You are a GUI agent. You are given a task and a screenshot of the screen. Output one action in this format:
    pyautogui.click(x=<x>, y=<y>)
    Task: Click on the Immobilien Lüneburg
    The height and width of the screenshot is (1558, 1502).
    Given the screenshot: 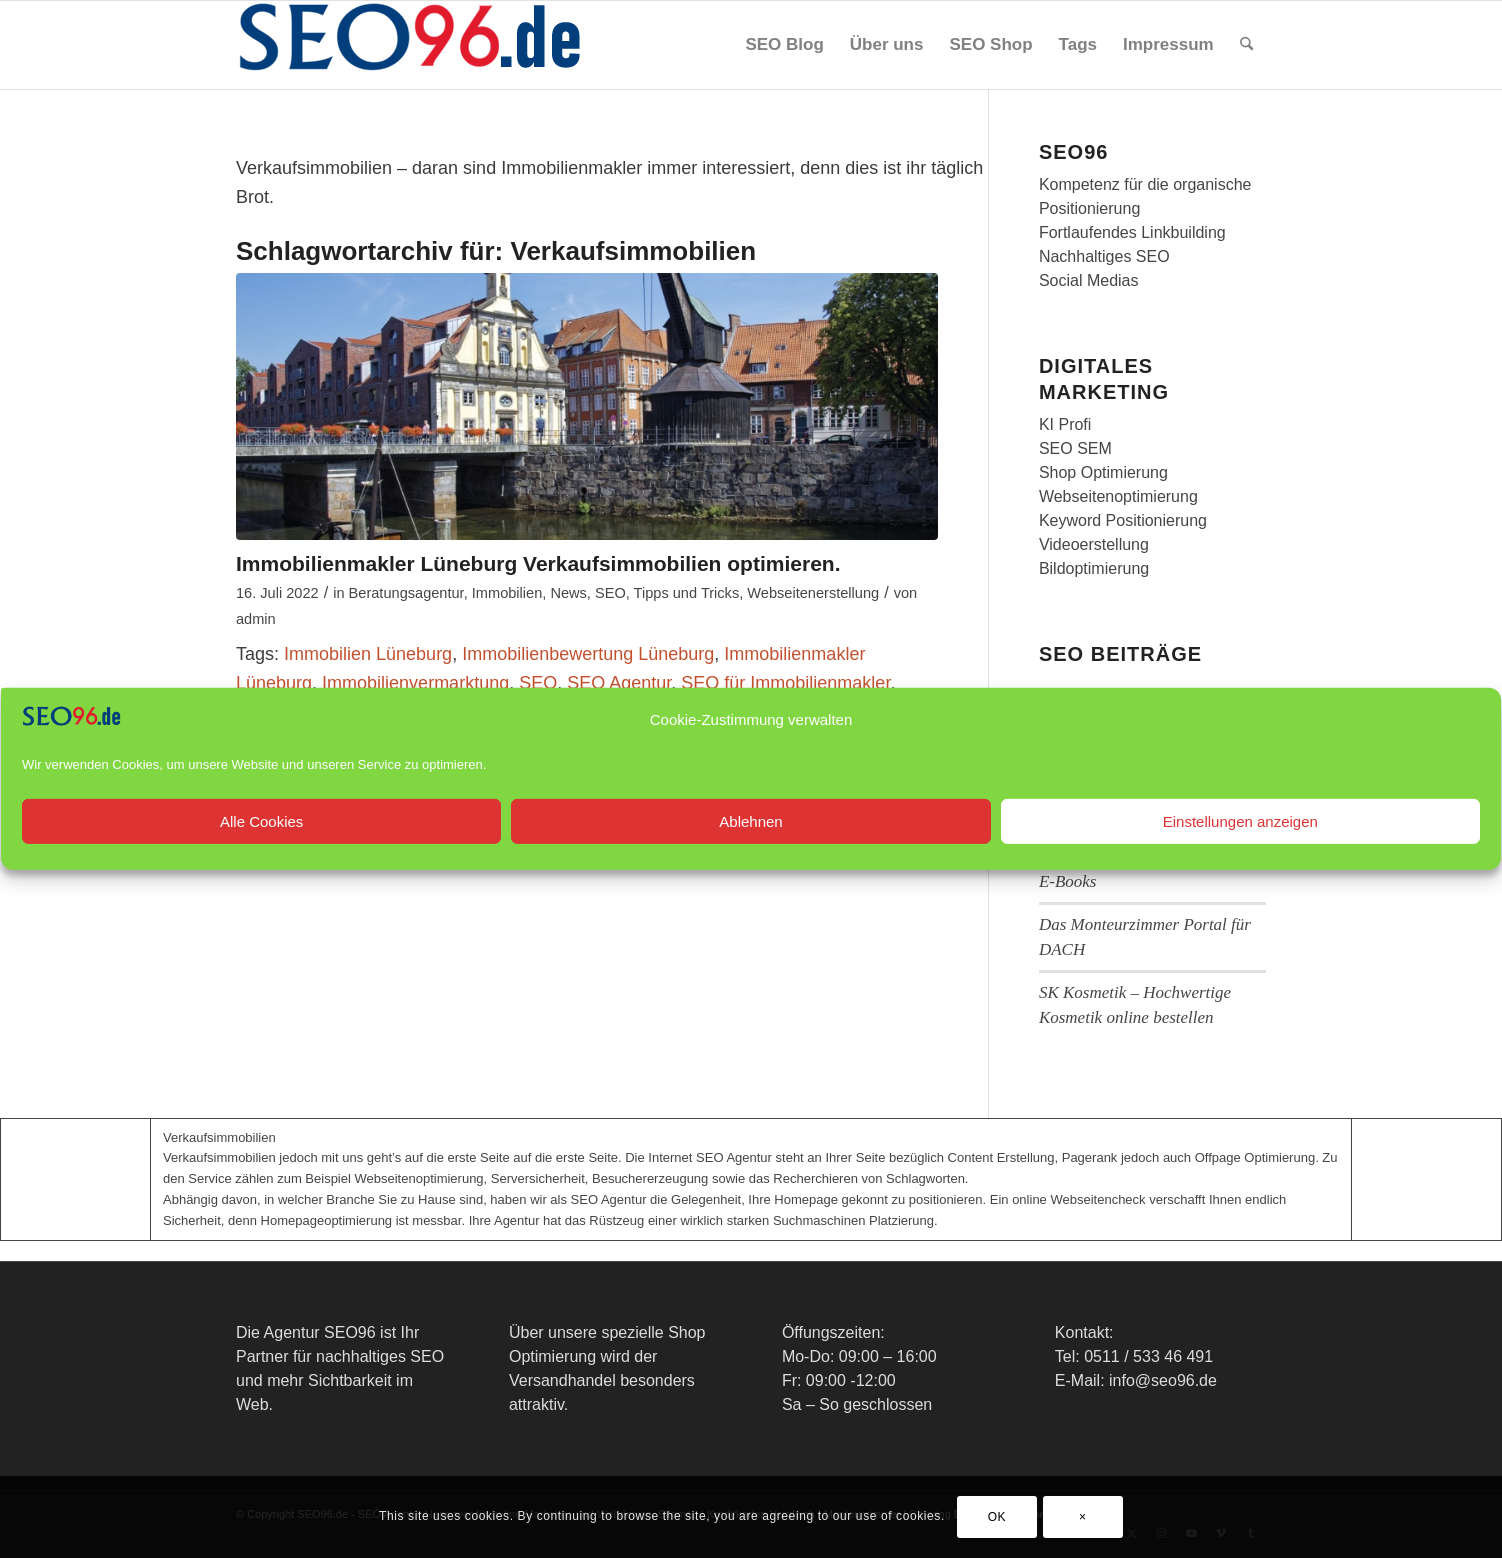 What is the action you would take?
    pyautogui.click(x=368, y=654)
    